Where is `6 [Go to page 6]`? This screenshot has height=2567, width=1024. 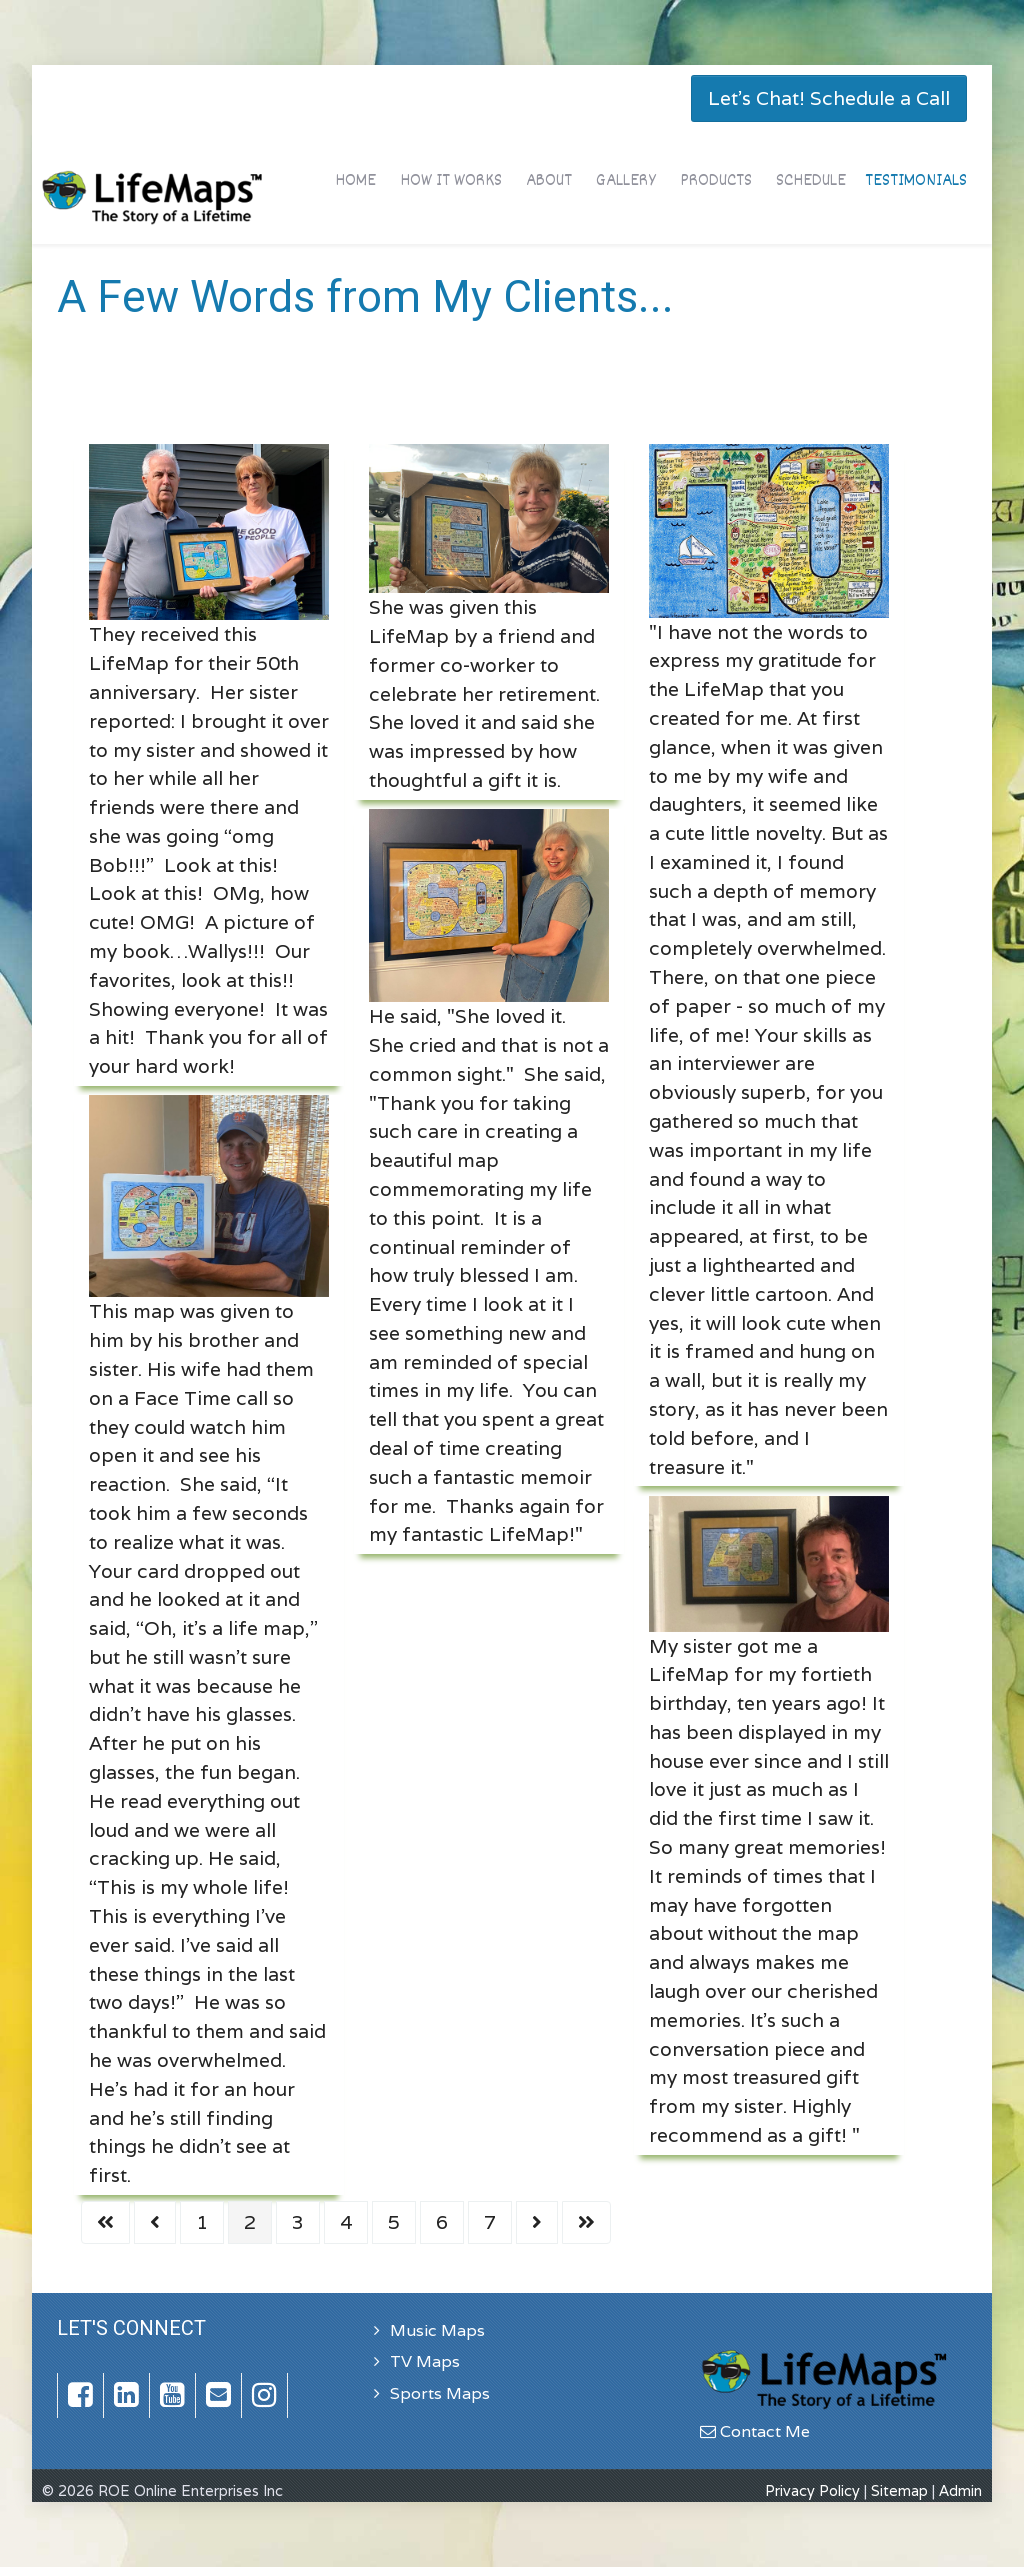 6 [Go to page 6] is located at coordinates (442, 2222).